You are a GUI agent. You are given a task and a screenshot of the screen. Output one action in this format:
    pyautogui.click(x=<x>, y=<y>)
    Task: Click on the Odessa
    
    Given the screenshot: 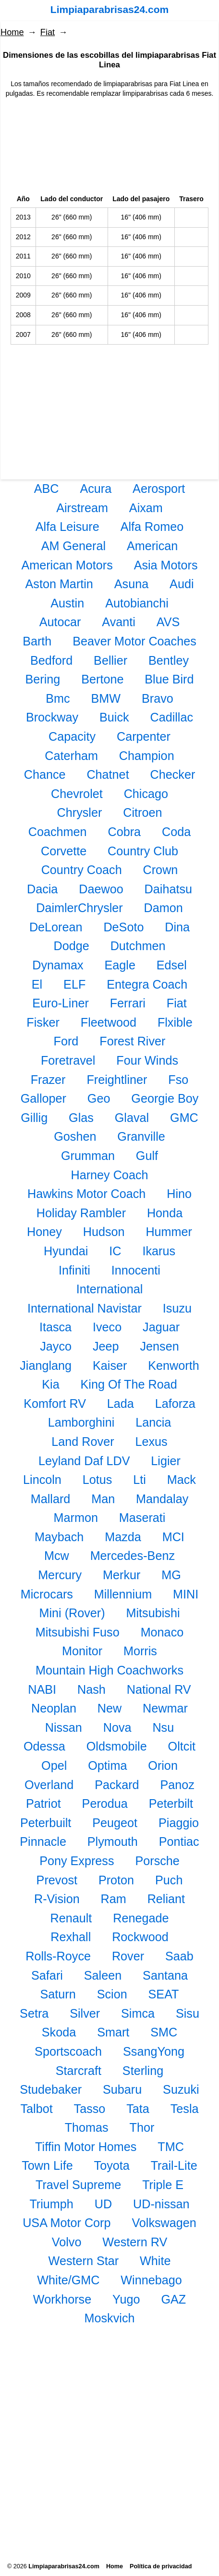 What is the action you would take?
    pyautogui.click(x=44, y=1746)
    